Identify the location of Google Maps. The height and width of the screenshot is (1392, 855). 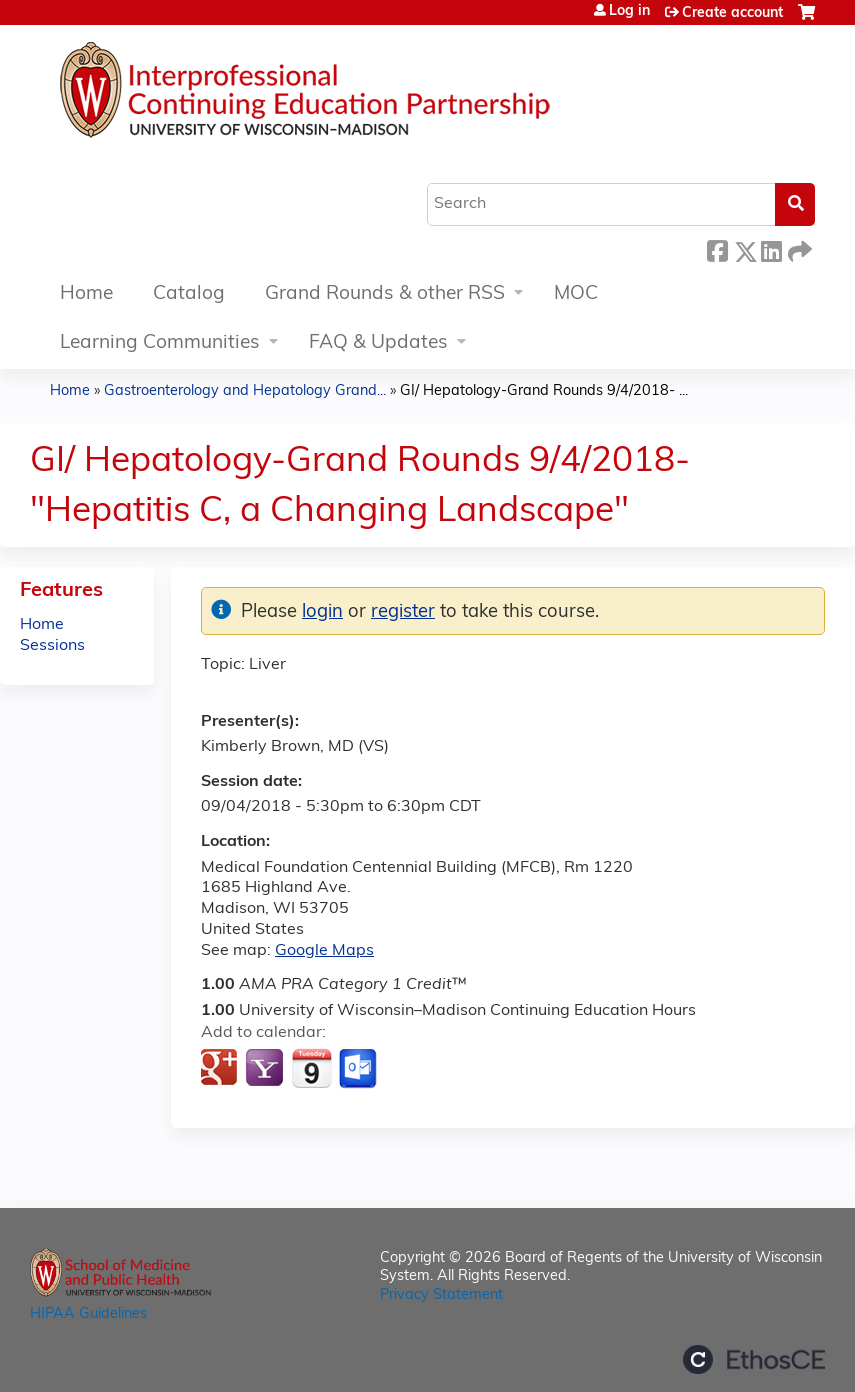
(324, 951).